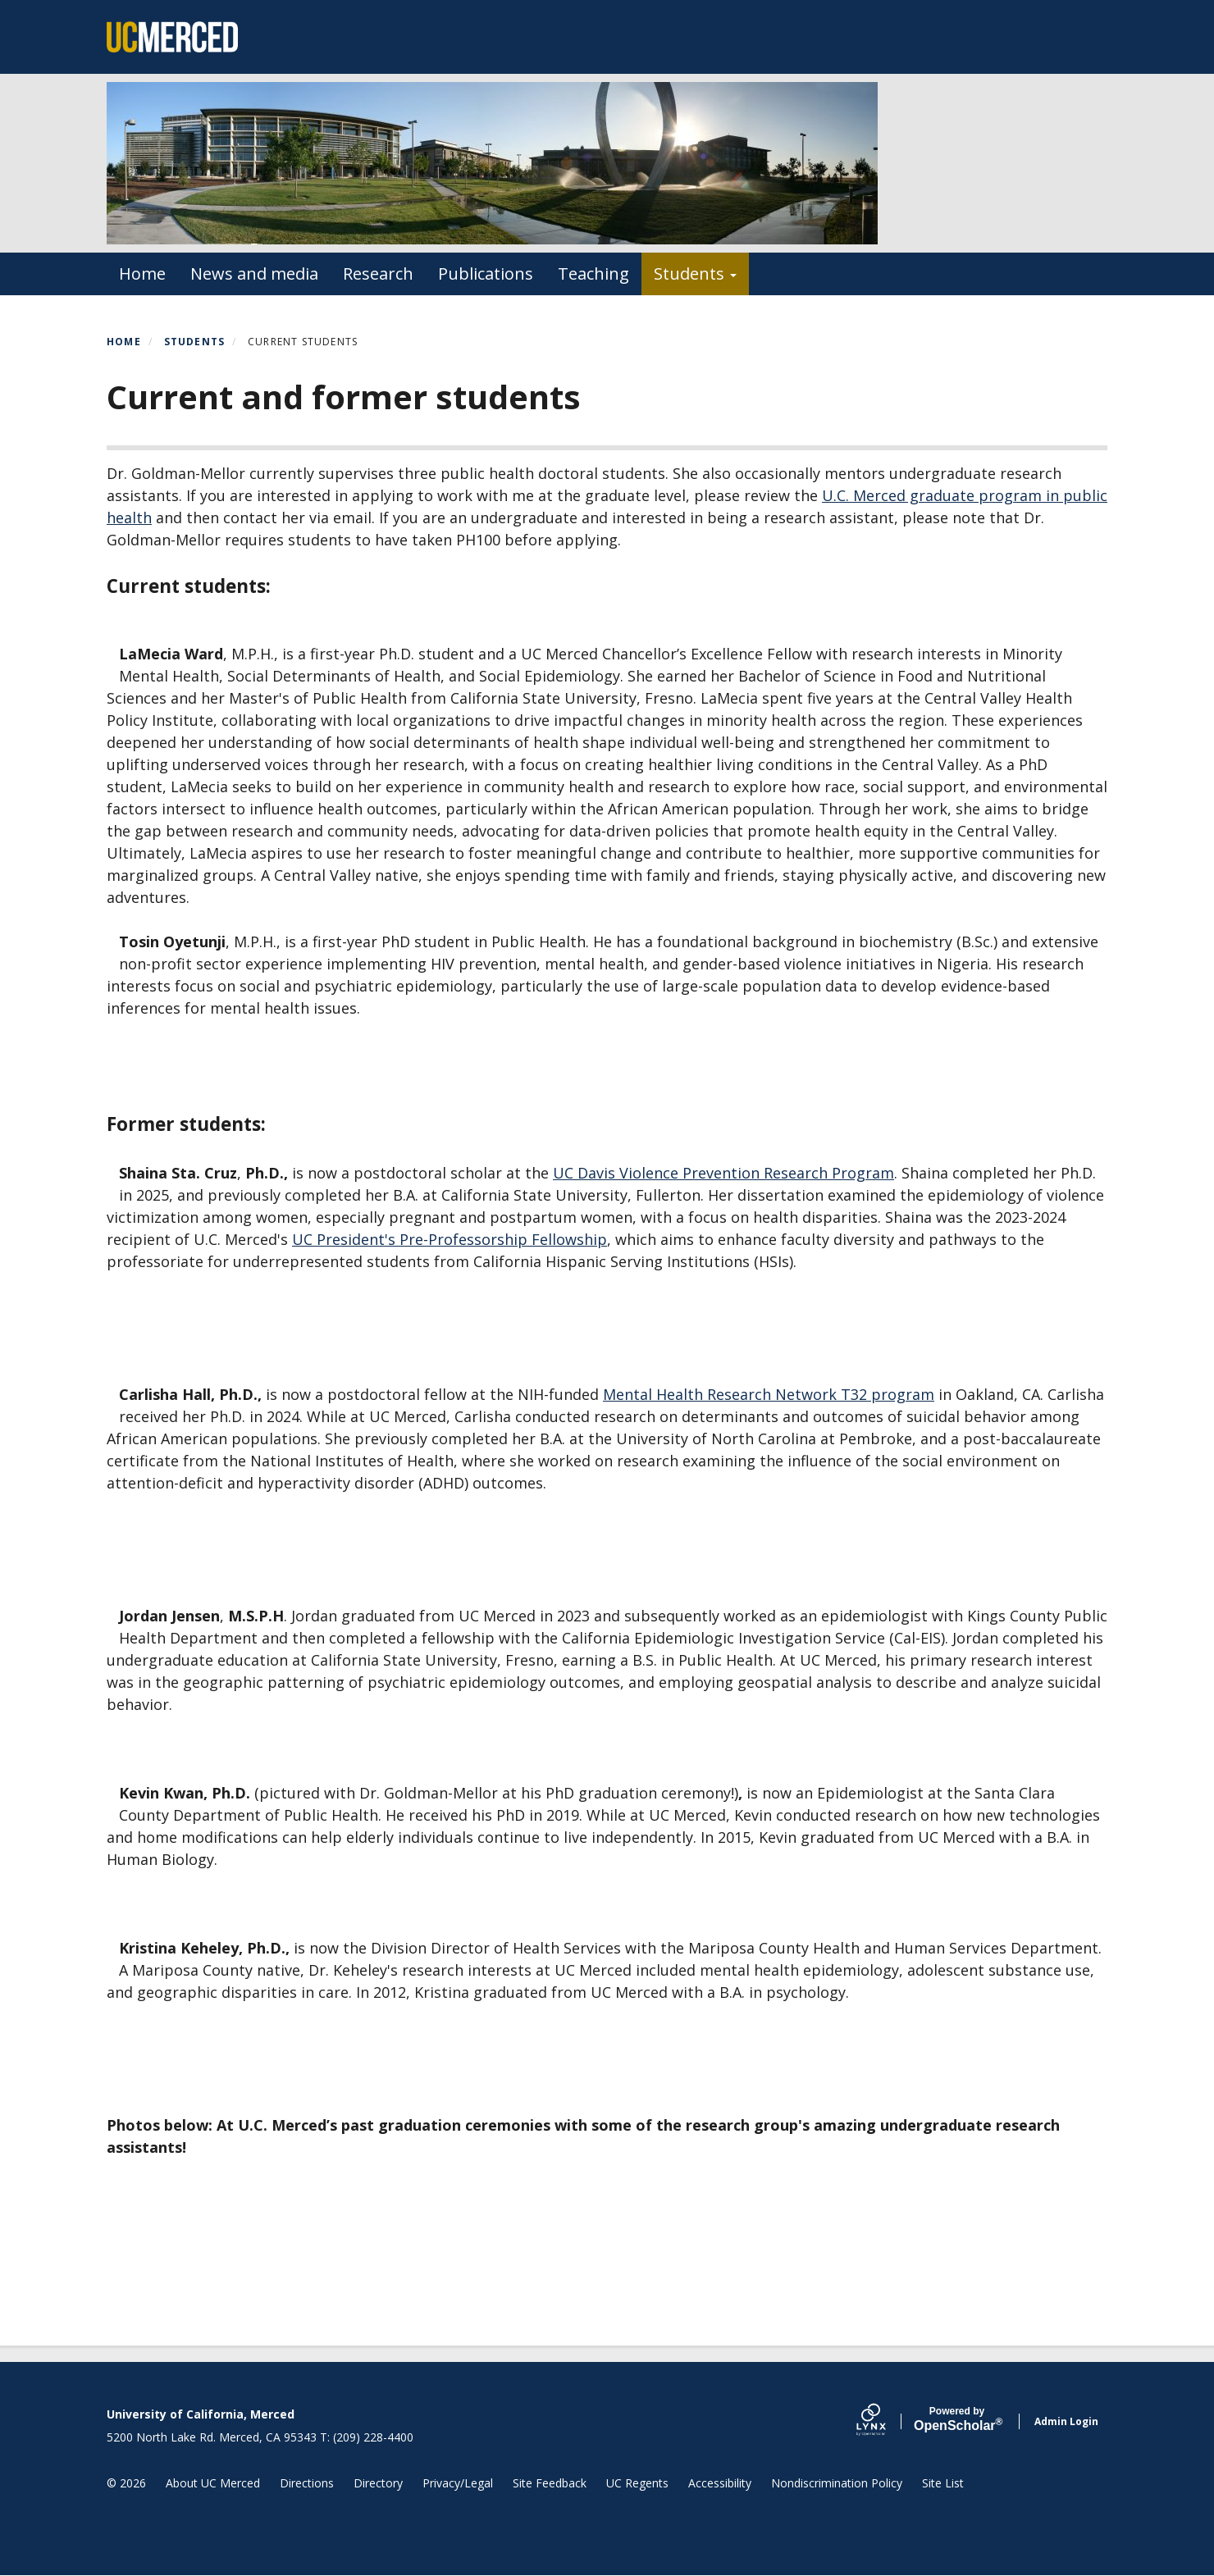 This screenshot has width=1214, height=2576. What do you see at coordinates (142, 273) in the screenshot?
I see `Home` at bounding box center [142, 273].